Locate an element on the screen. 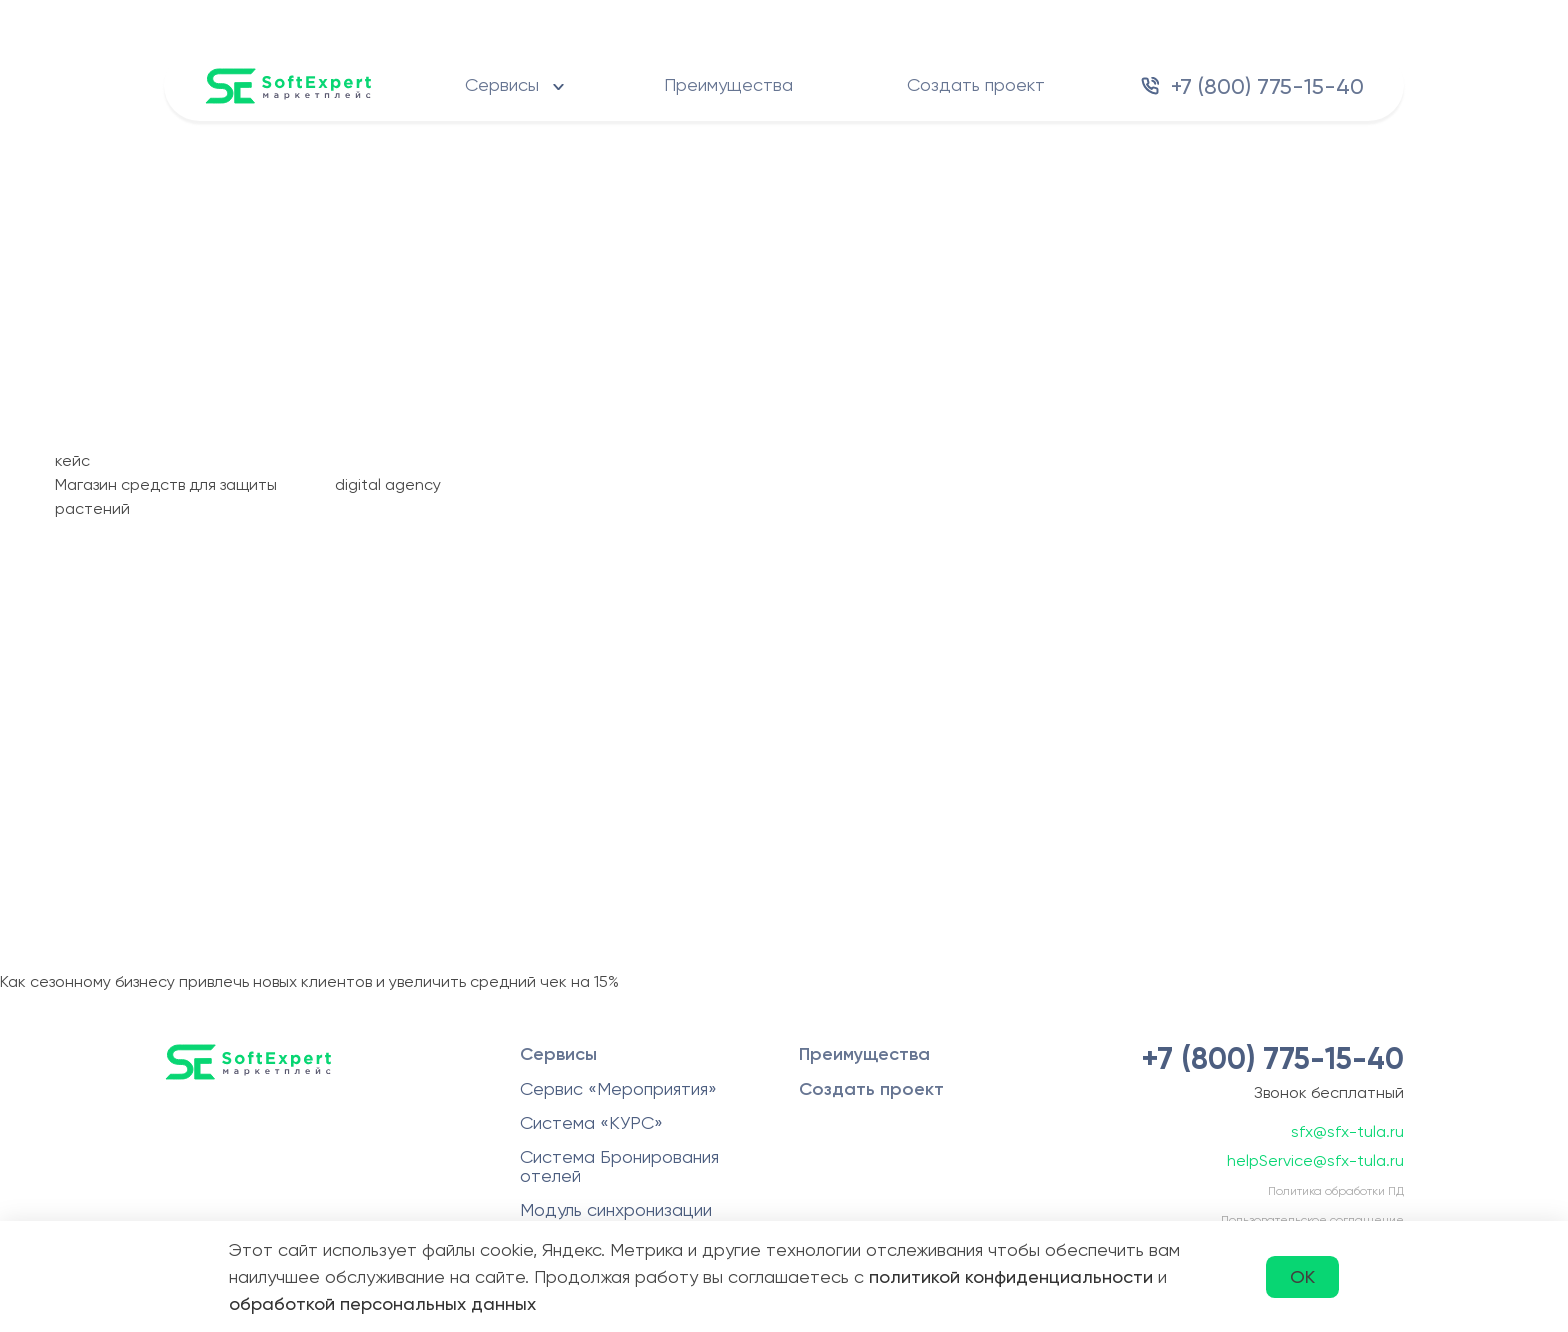 Image resolution: width=1568 pixels, height=1332 pixels. обработкой персональных данных is located at coordinates (382, 1303).